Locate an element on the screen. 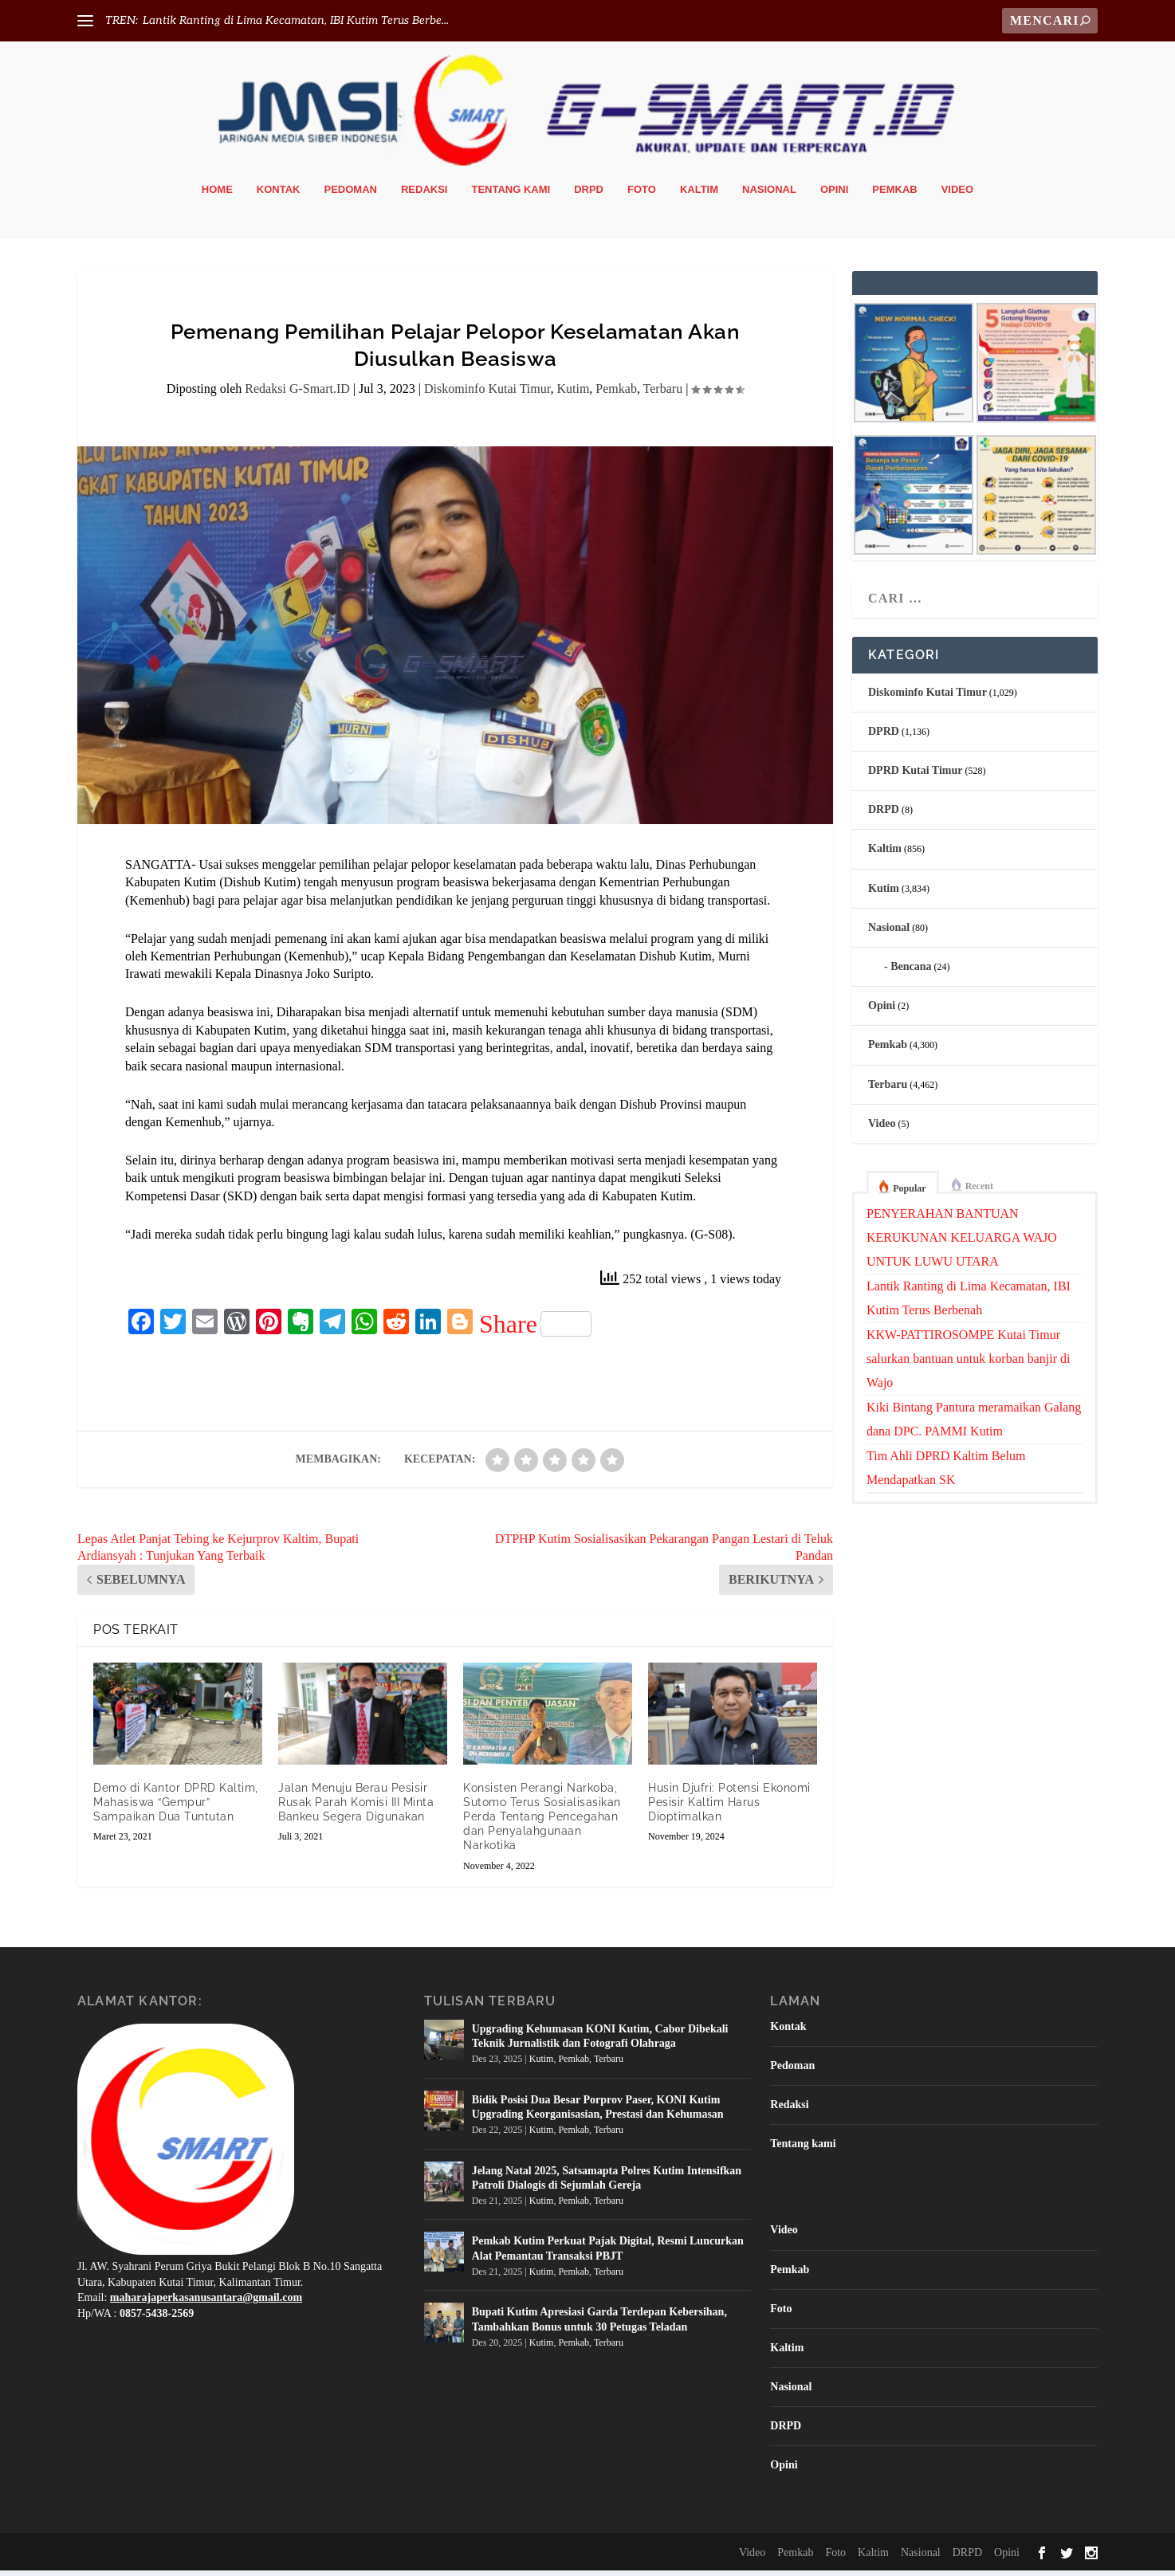  Pemkab Kutim Perkuat Pajak Digital, Resmi Luncurkan Alat Pemantau Transaksi PBJT is located at coordinates (608, 2254).